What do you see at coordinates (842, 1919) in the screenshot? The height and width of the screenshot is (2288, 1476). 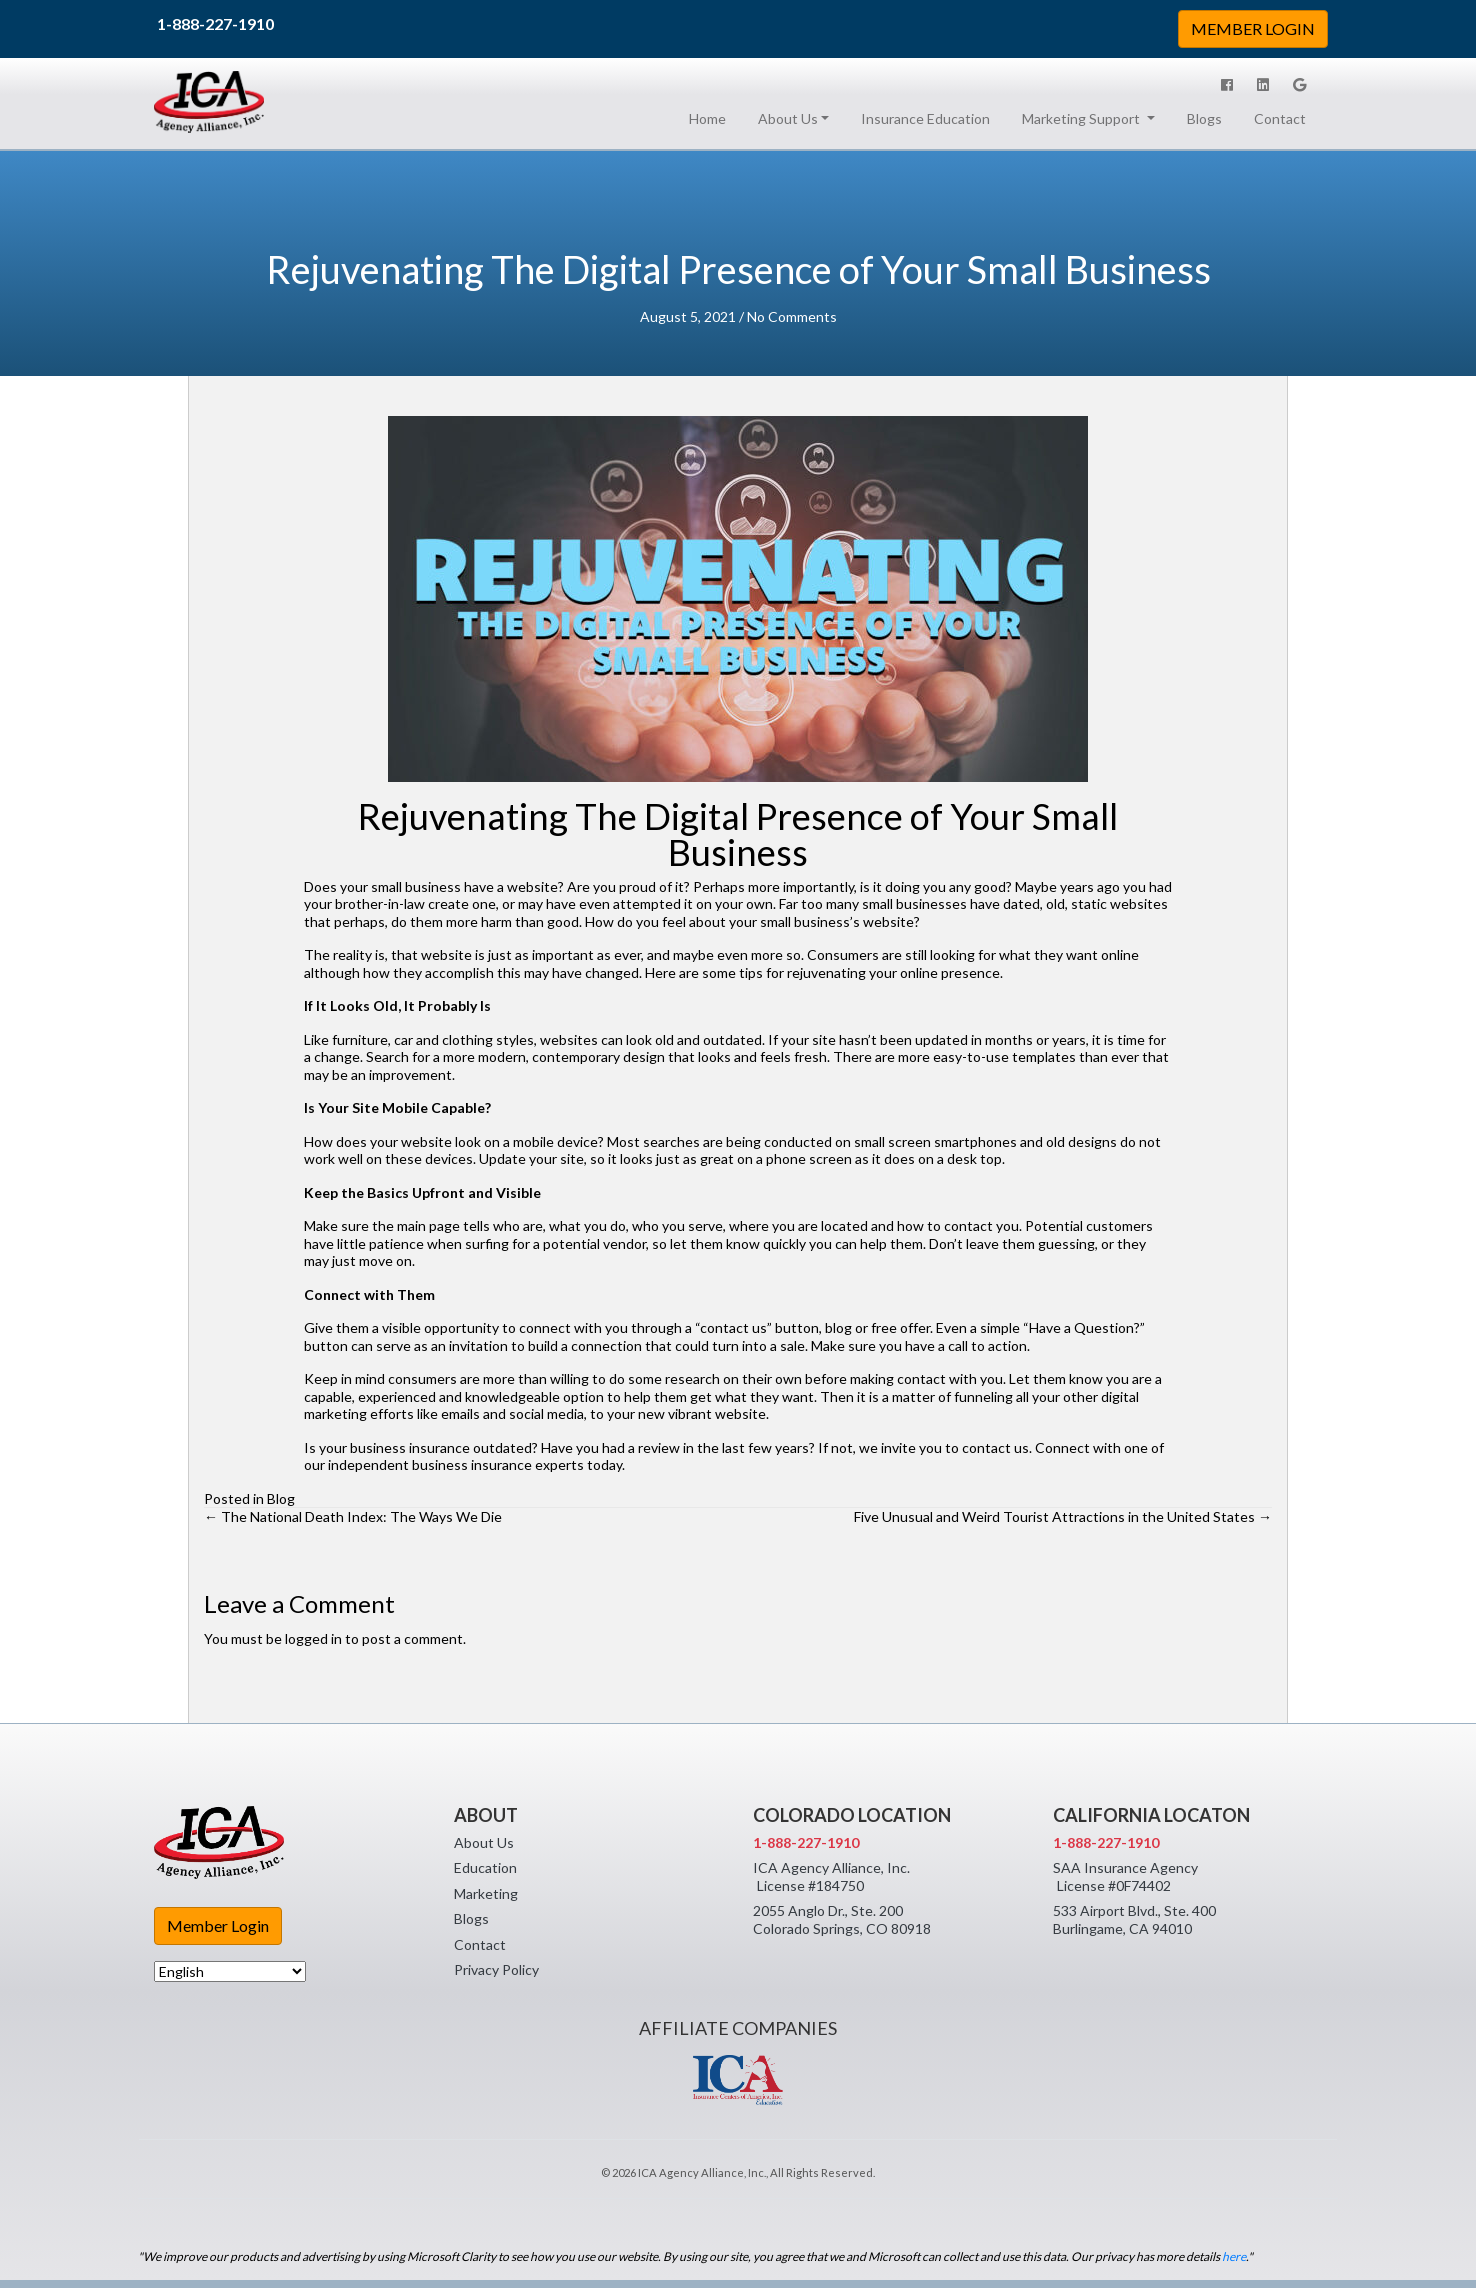 I see `2055 Anglo Dr., Ste. 200 Colorado Springs, CO 80918` at bounding box center [842, 1919].